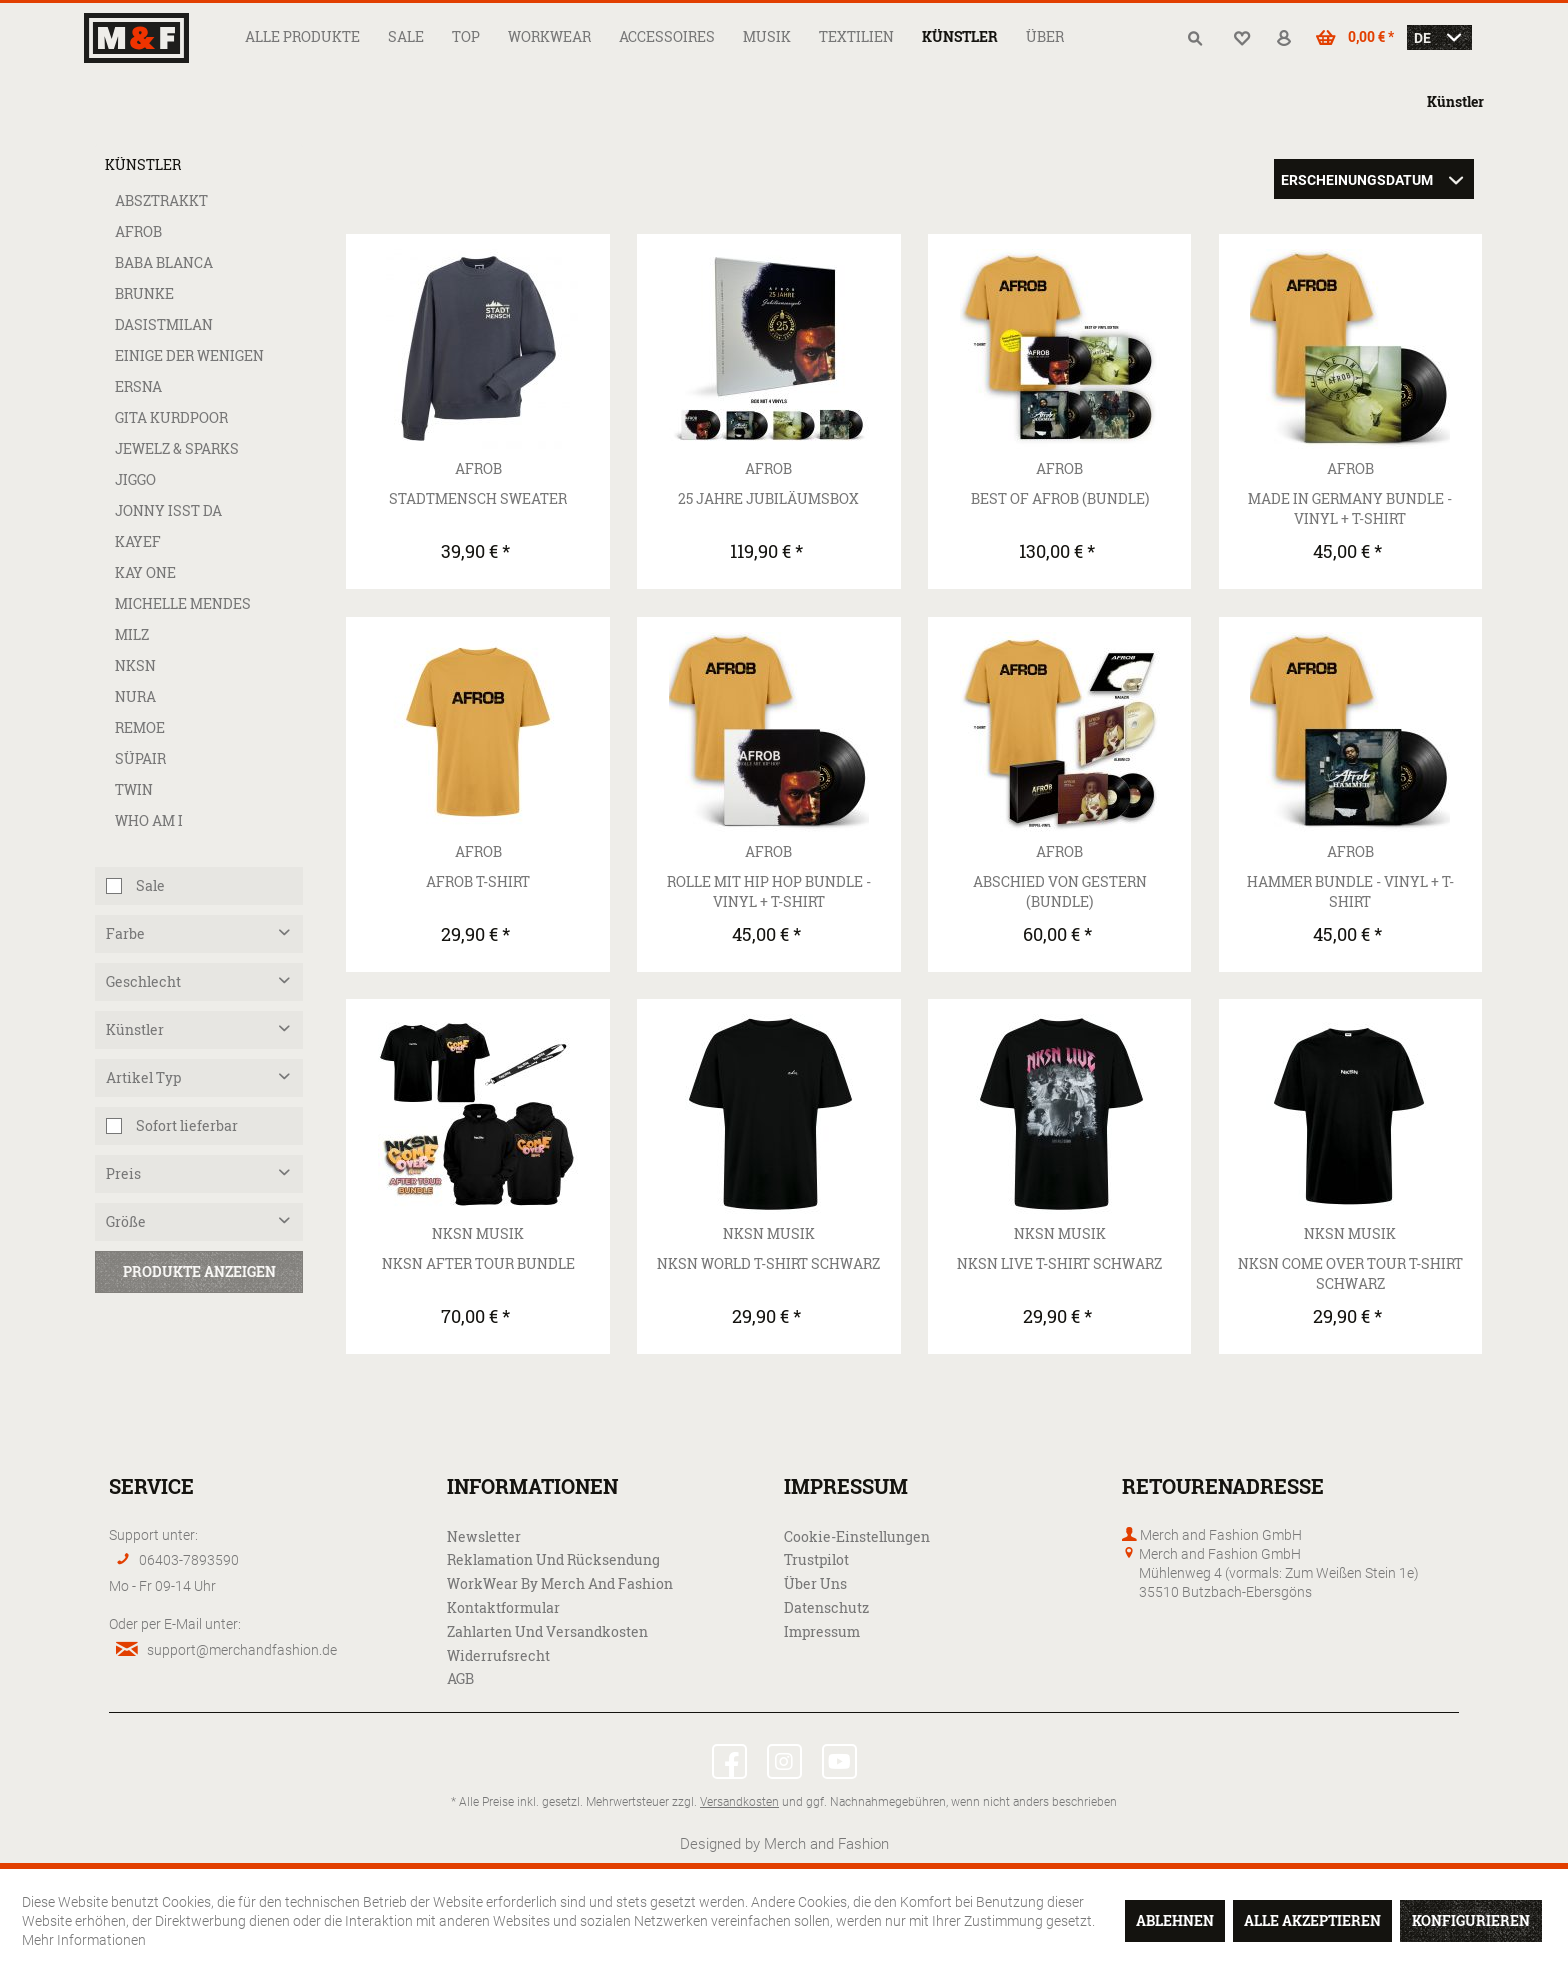  I want to click on Produkte anzeigen, so click(199, 1271).